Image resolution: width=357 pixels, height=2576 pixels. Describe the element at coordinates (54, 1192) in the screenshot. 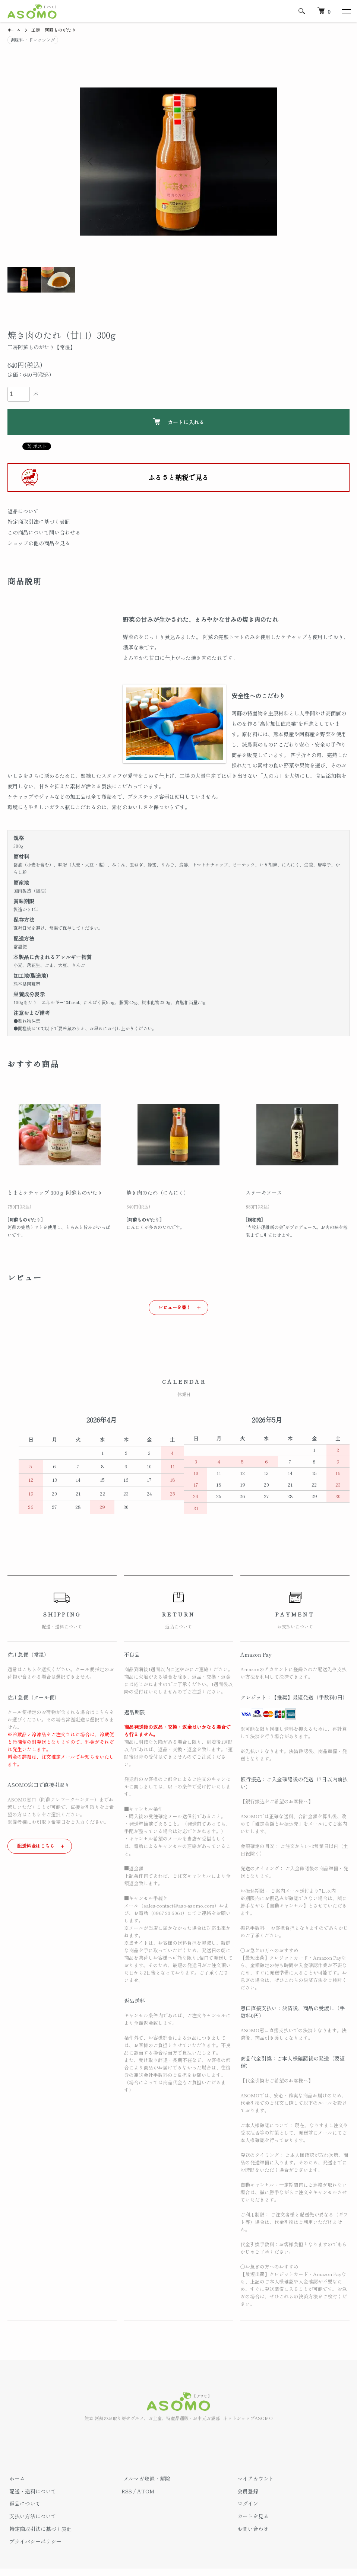

I see `とまとケチャップ 300ｇ 阿蘇ものがたり` at that location.